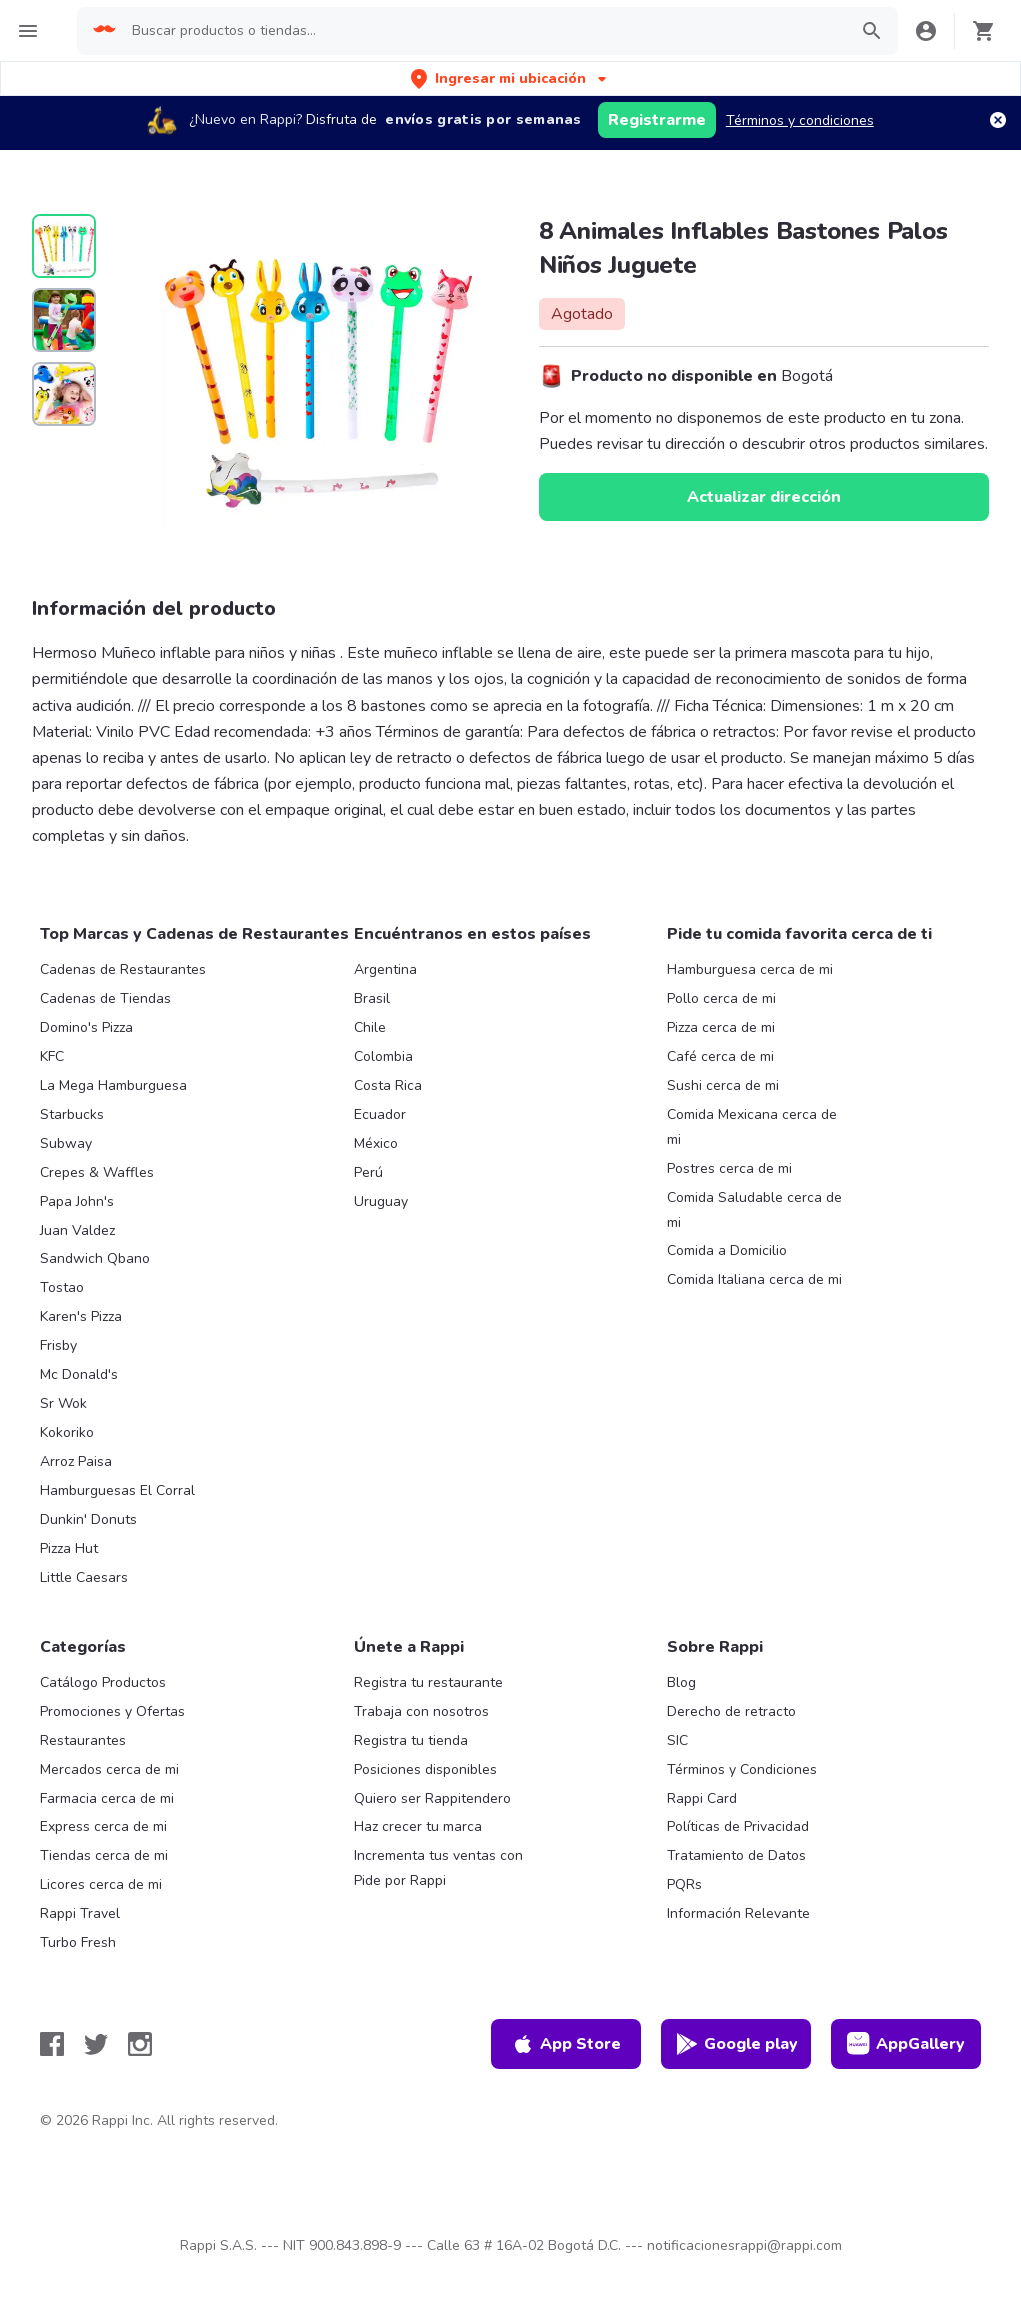  Describe the element at coordinates (727, 1250) in the screenshot. I see `Comida a Domicilio` at that location.